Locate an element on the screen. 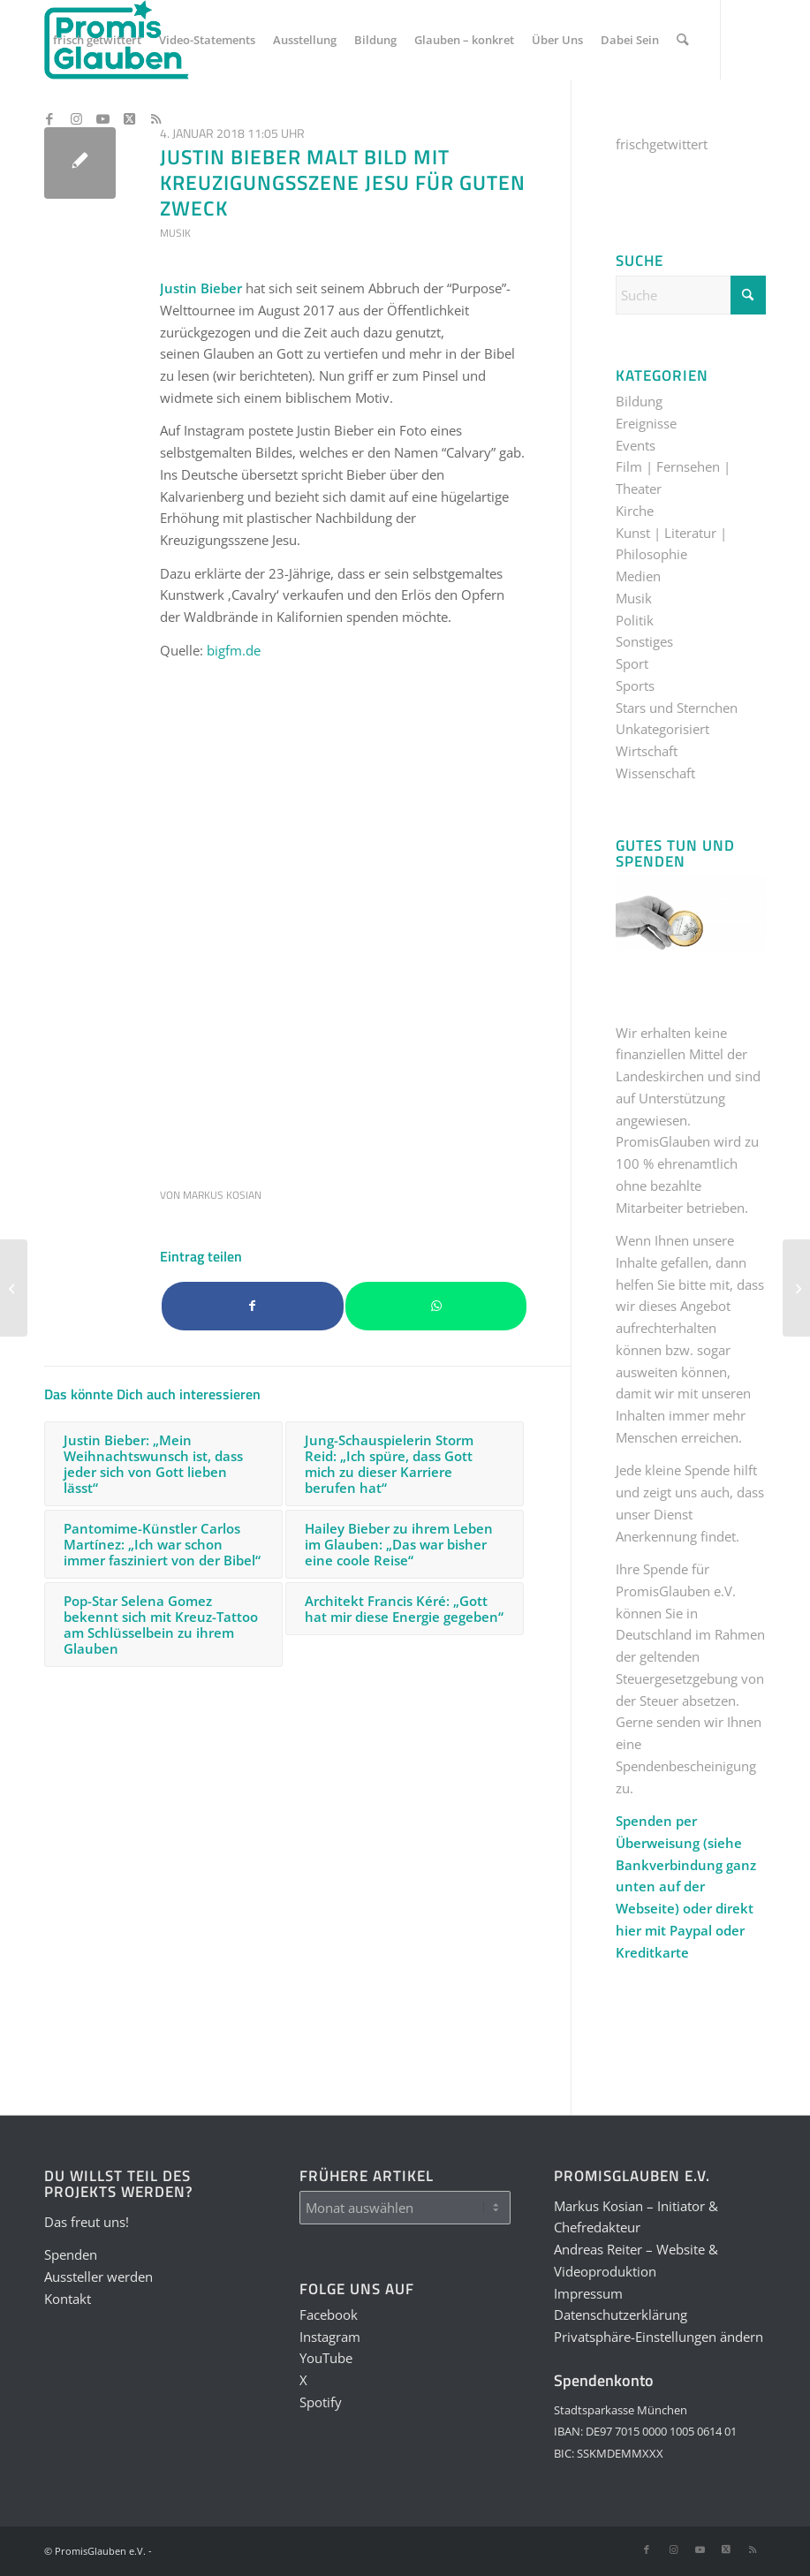 The width and height of the screenshot is (810, 2576). Musik is located at coordinates (175, 232).